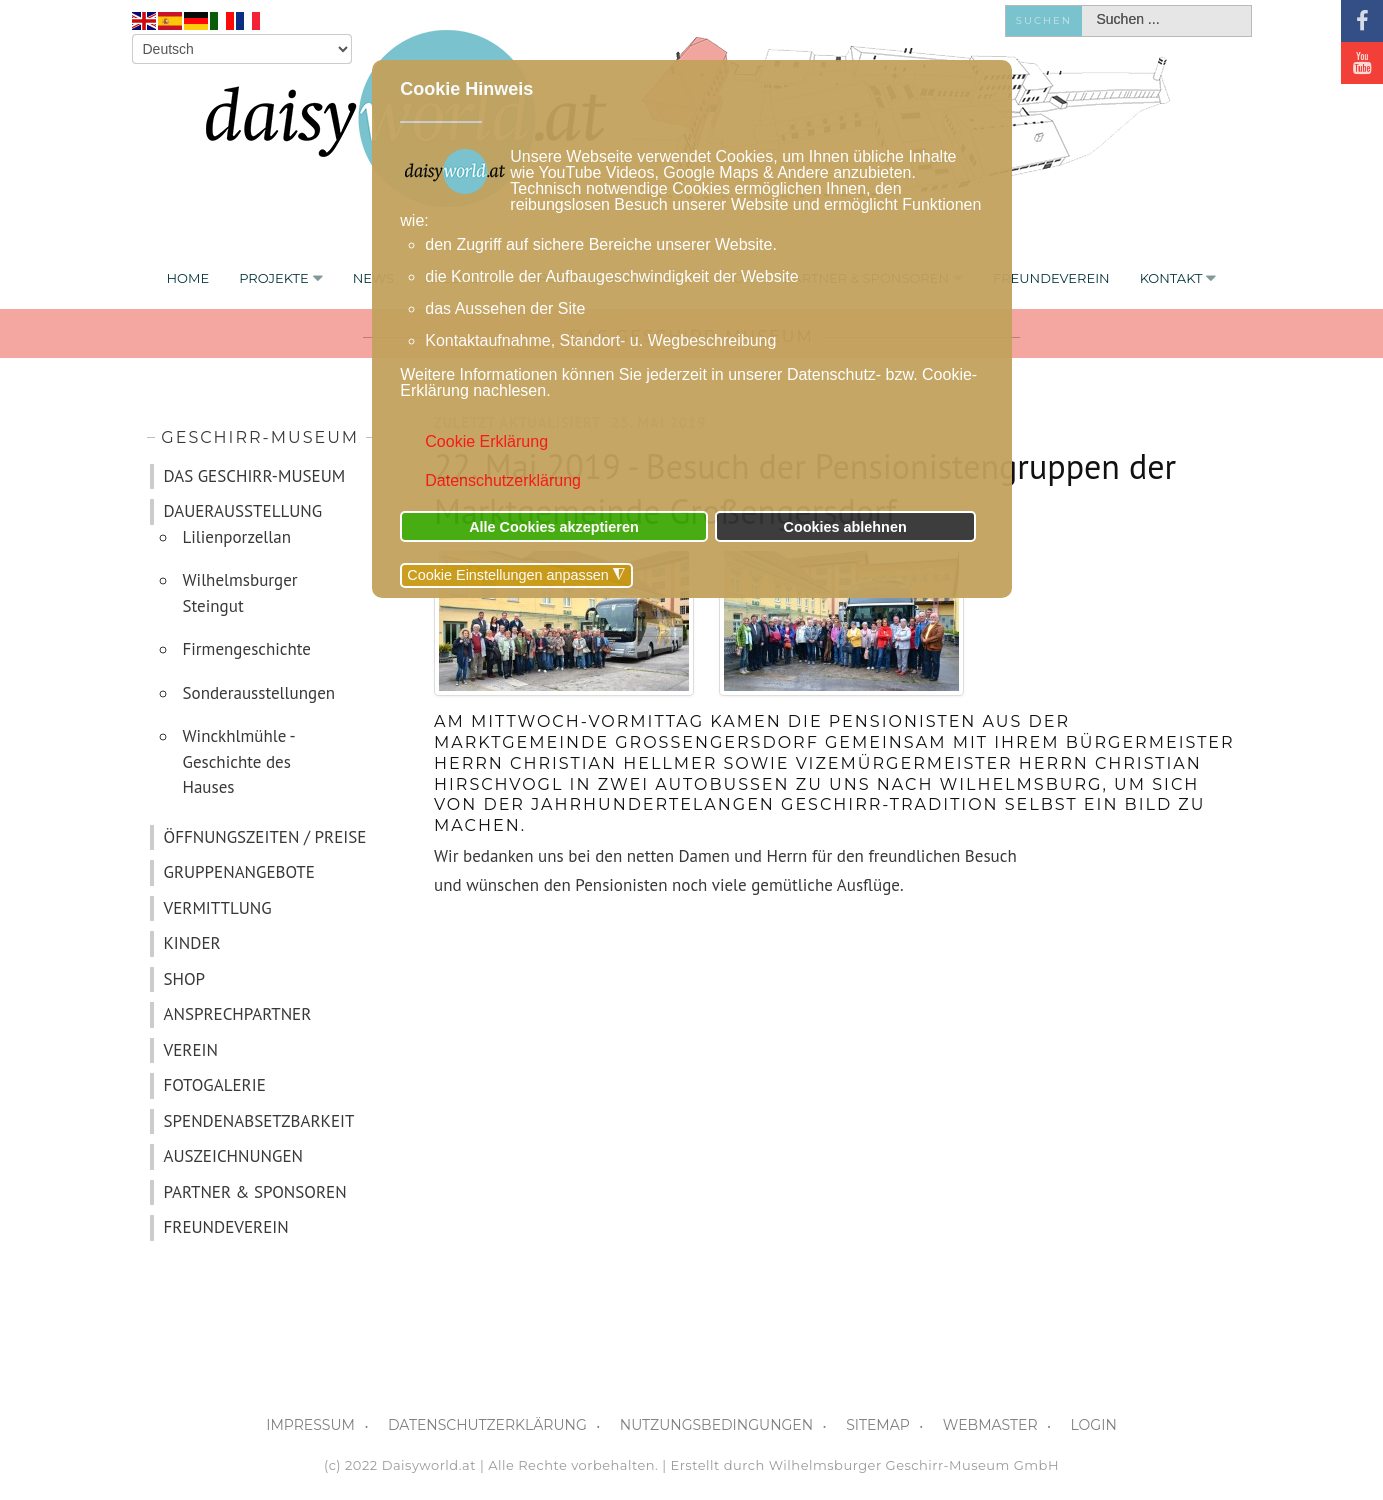 The height and width of the screenshot is (1500, 1383). I want to click on Alle Cookies akzeptieren [button], so click(554, 527).